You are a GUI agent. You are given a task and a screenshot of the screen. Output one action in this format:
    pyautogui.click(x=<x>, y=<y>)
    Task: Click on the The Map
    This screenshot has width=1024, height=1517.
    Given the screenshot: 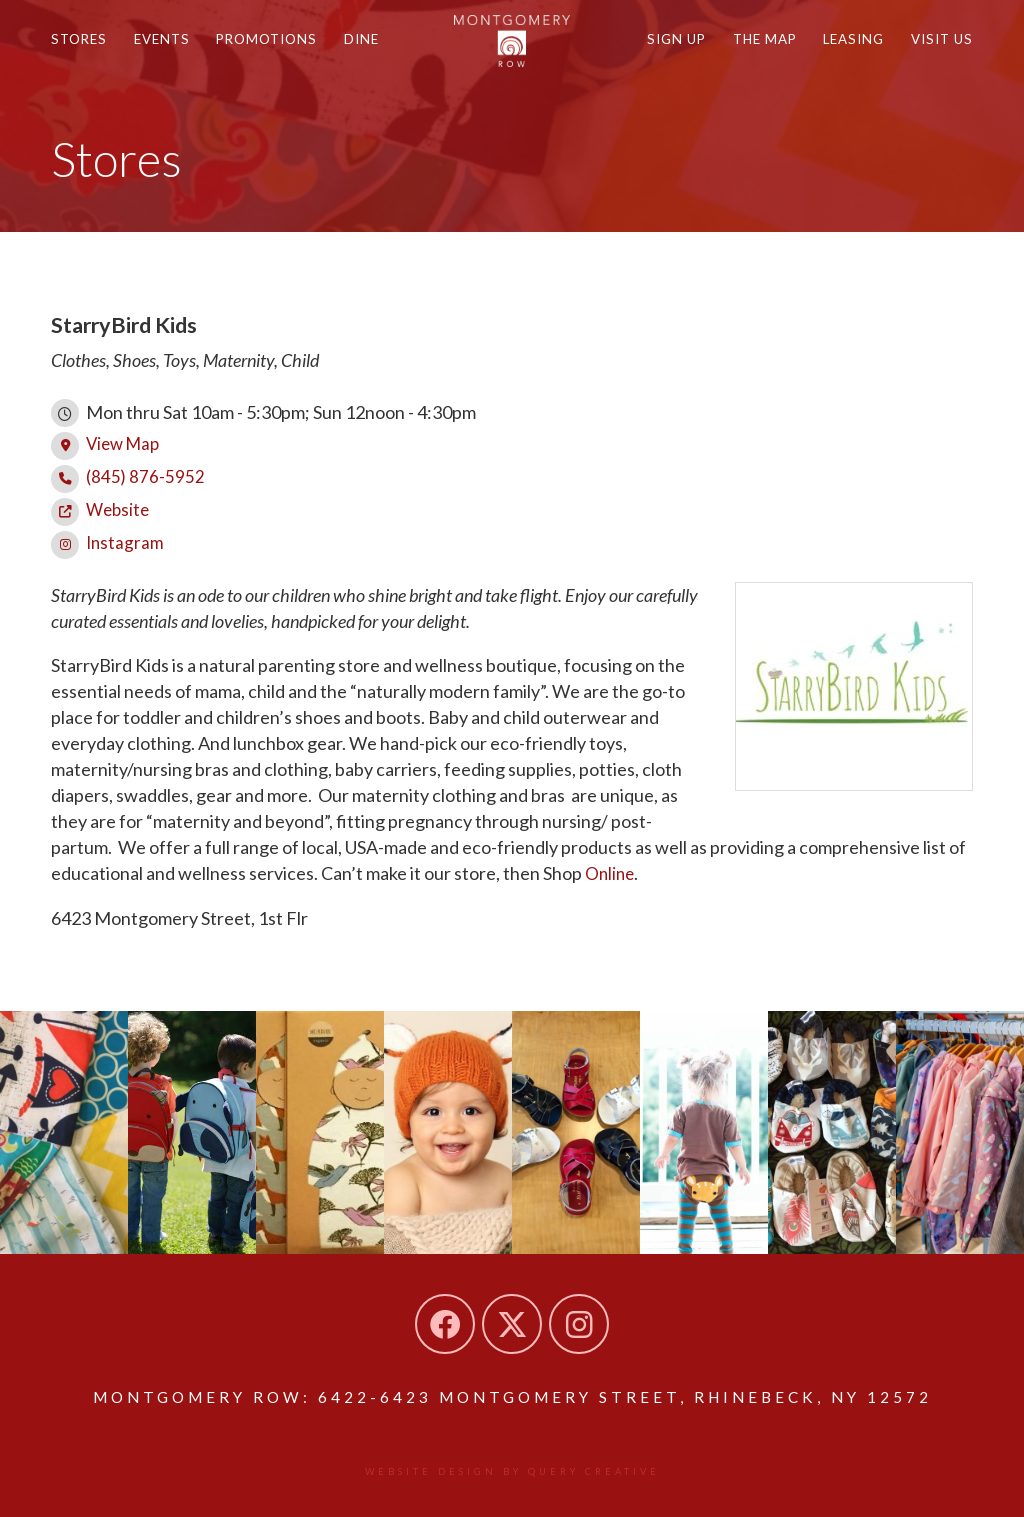 What is the action you would take?
    pyautogui.click(x=759, y=47)
    